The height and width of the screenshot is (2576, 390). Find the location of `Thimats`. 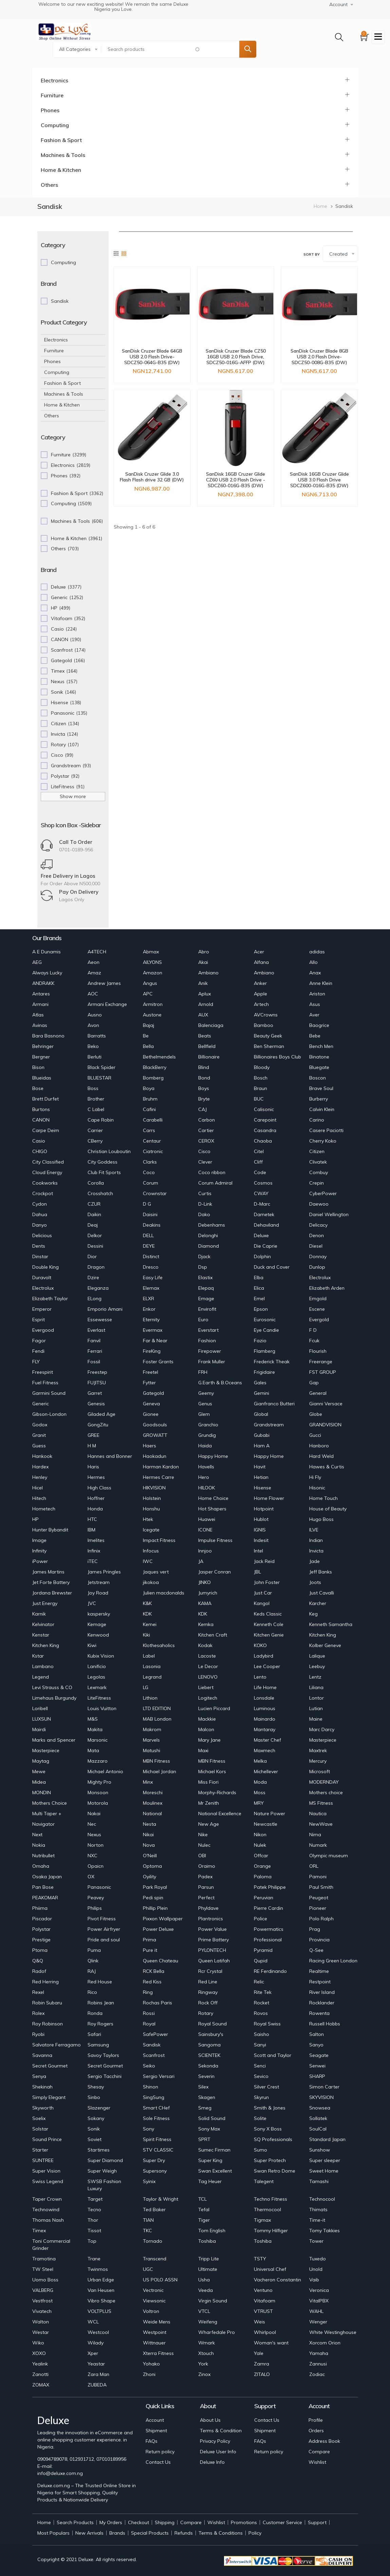

Thimats is located at coordinates (318, 2209).